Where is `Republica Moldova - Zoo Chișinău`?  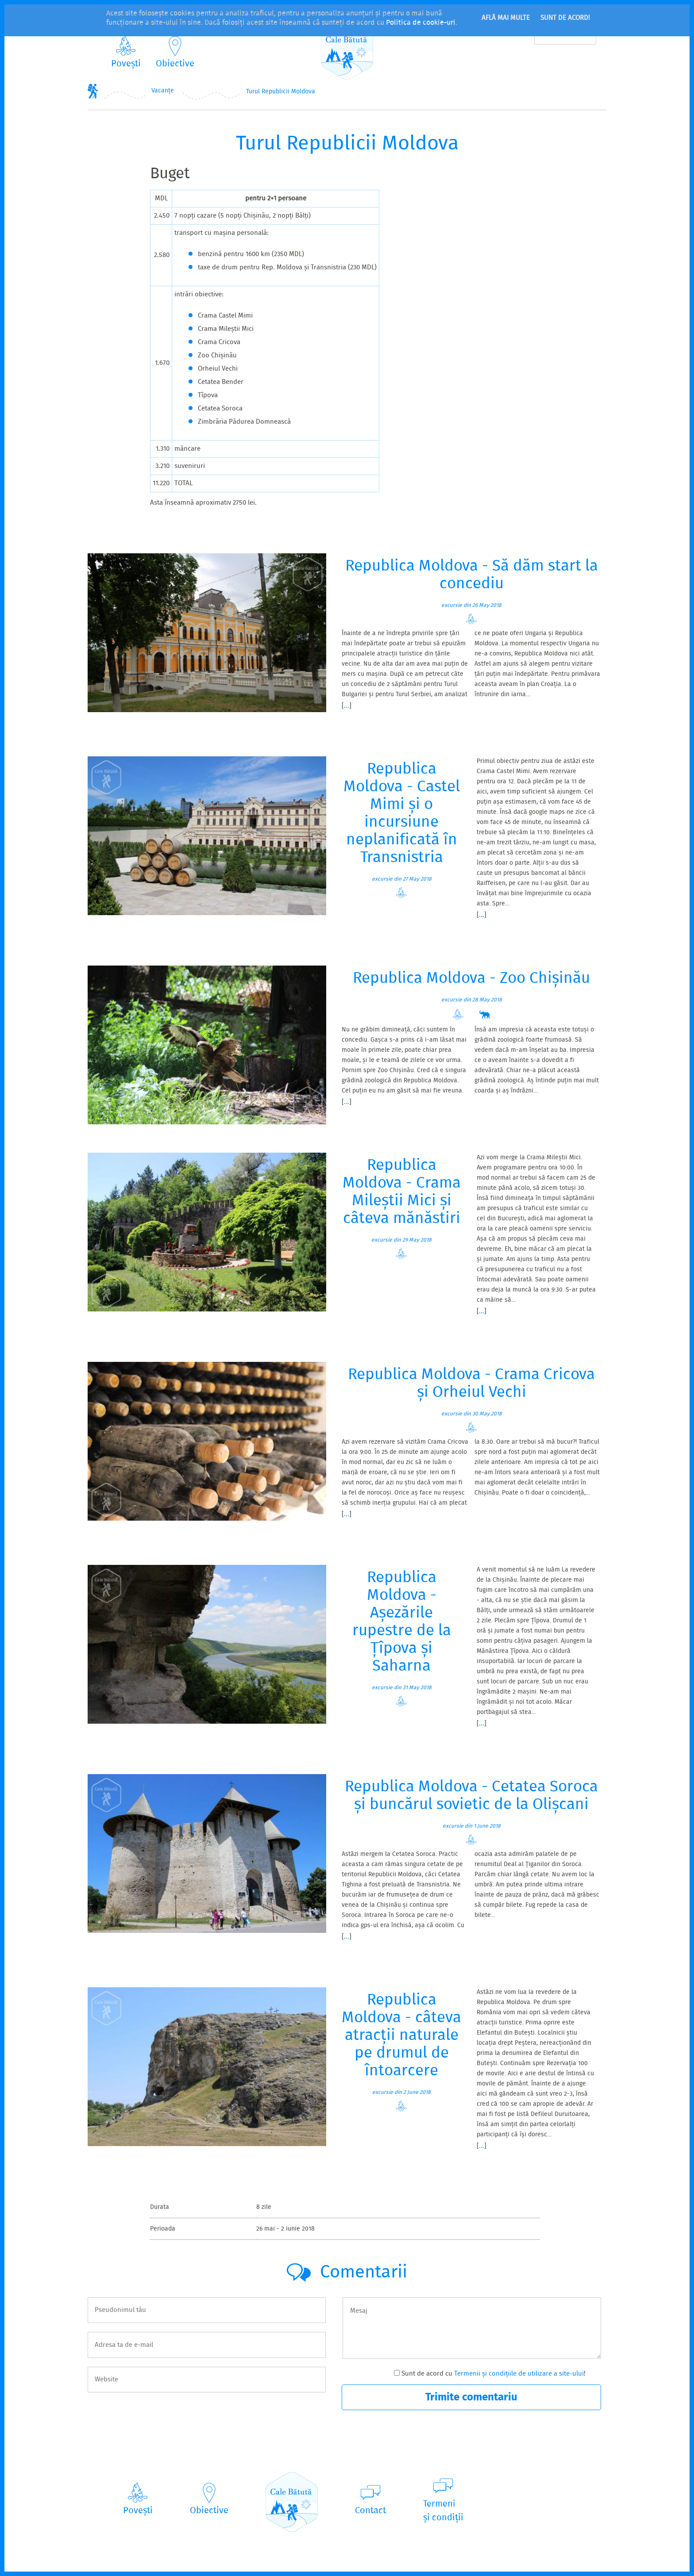 Republica Moldova - Zoo Chișinău is located at coordinates (471, 979).